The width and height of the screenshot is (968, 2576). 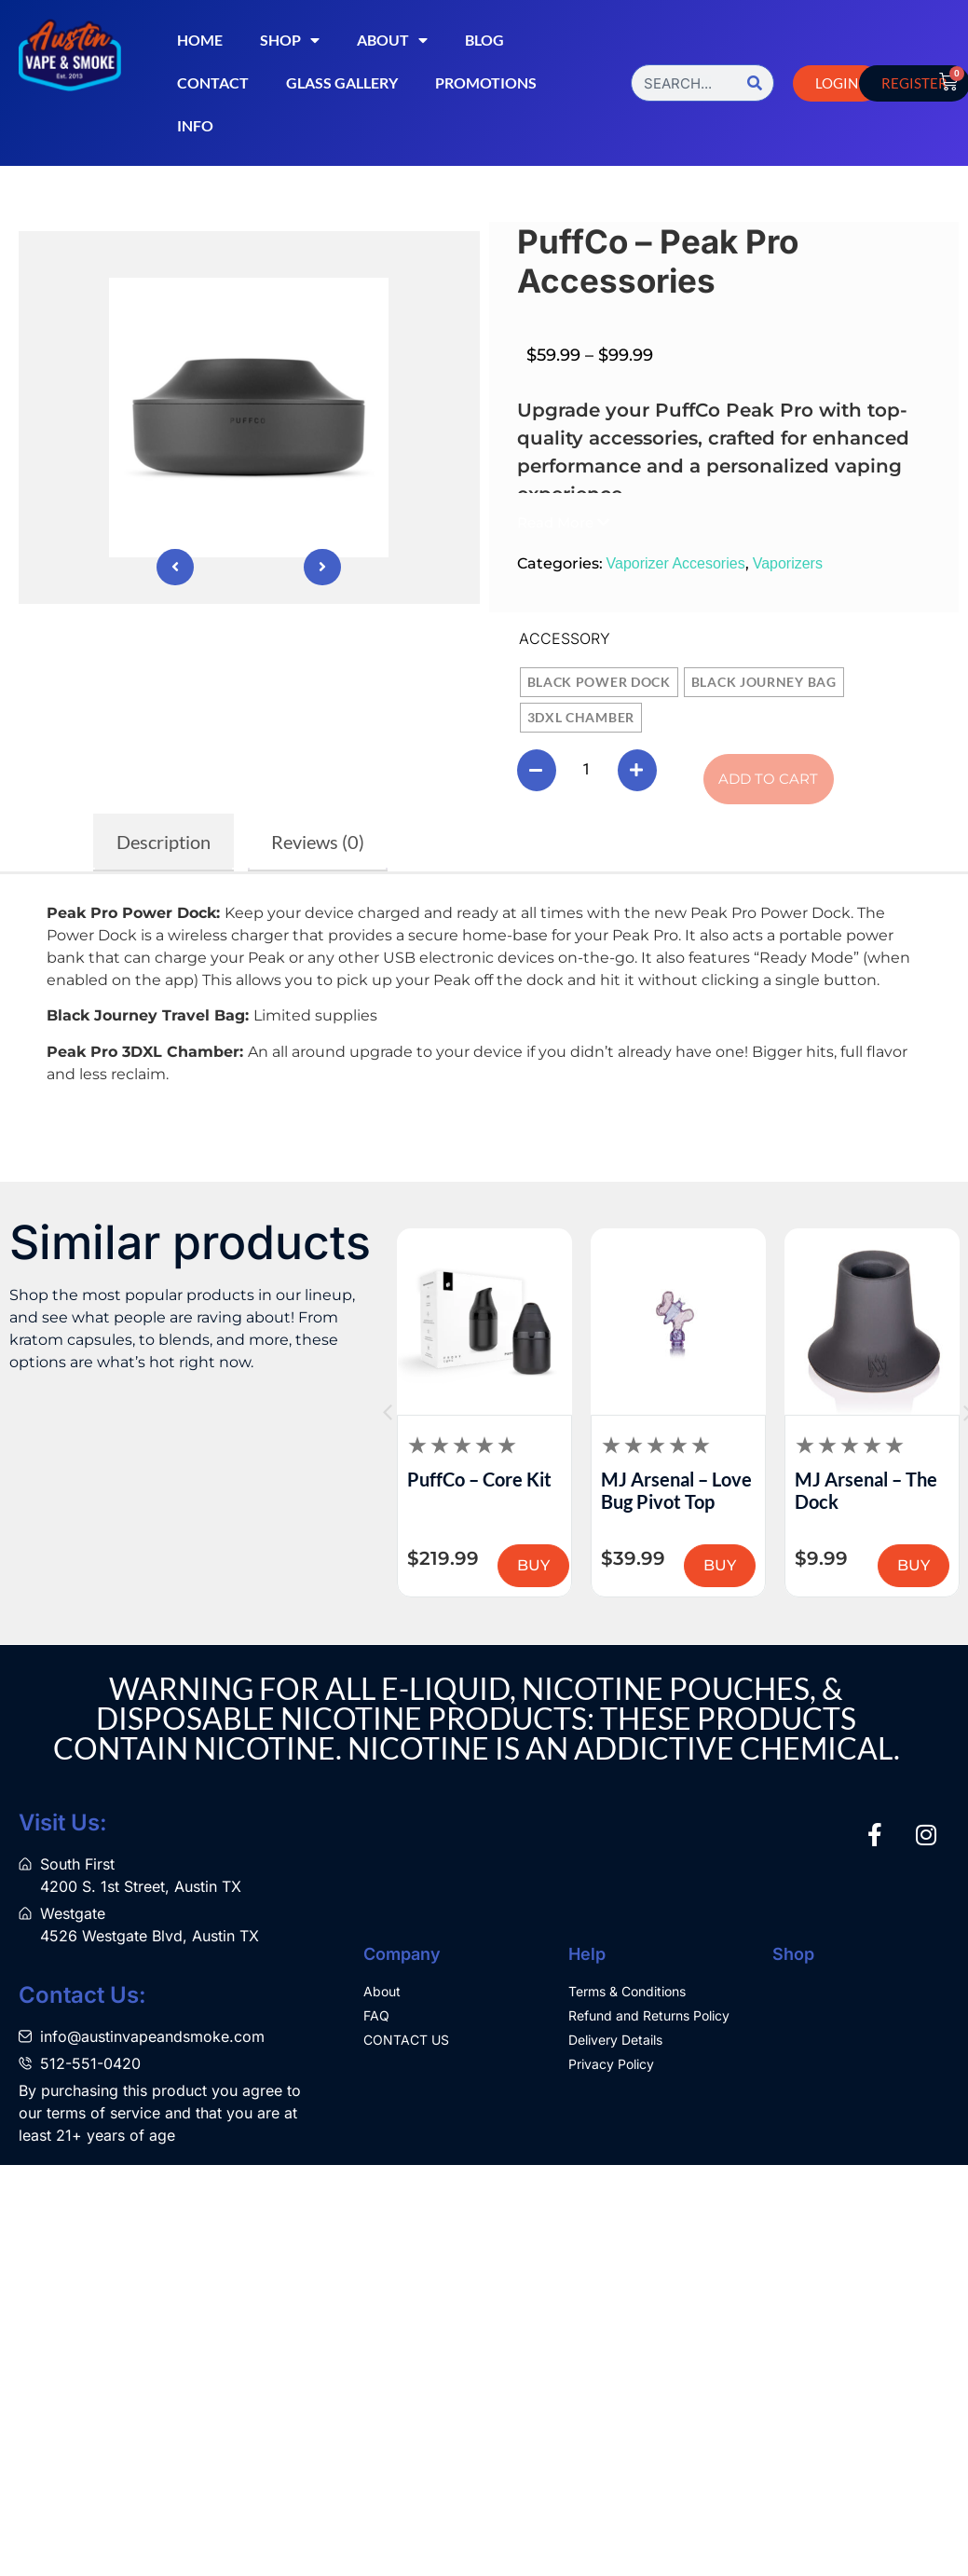 I want to click on Info, so click(x=195, y=125).